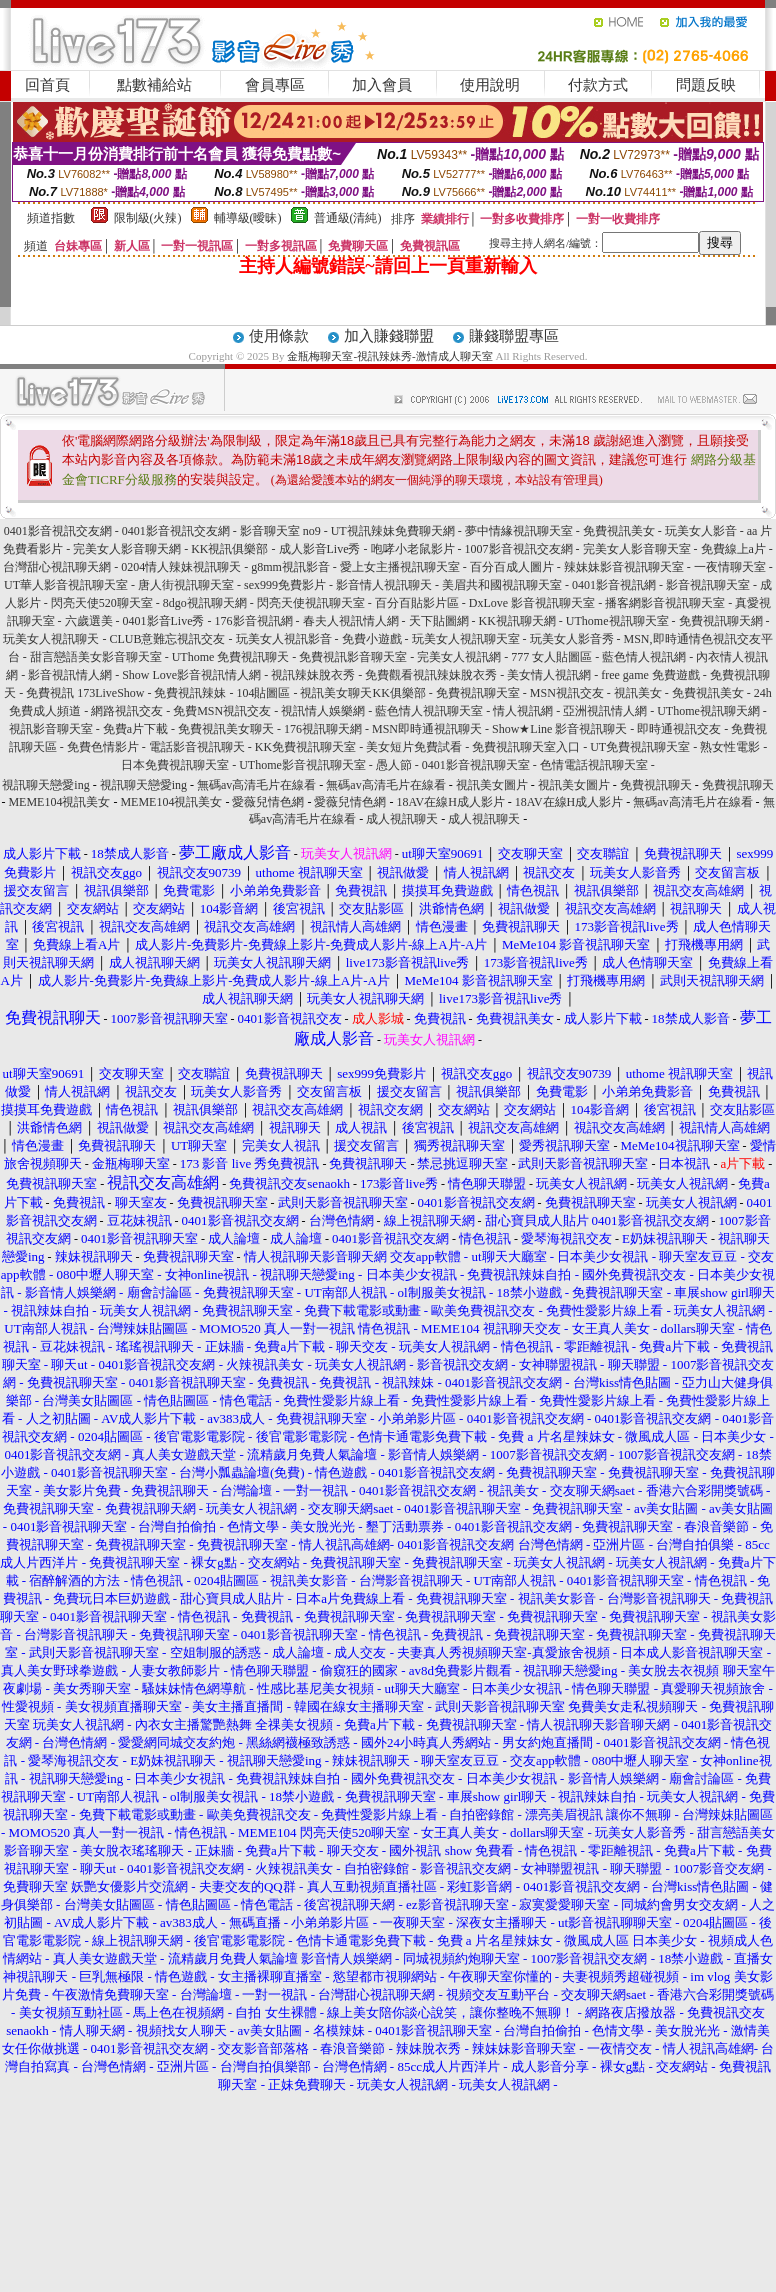 This screenshot has width=776, height=2292. Describe the element at coordinates (490, 85) in the screenshot. I see `使用說明` at that location.